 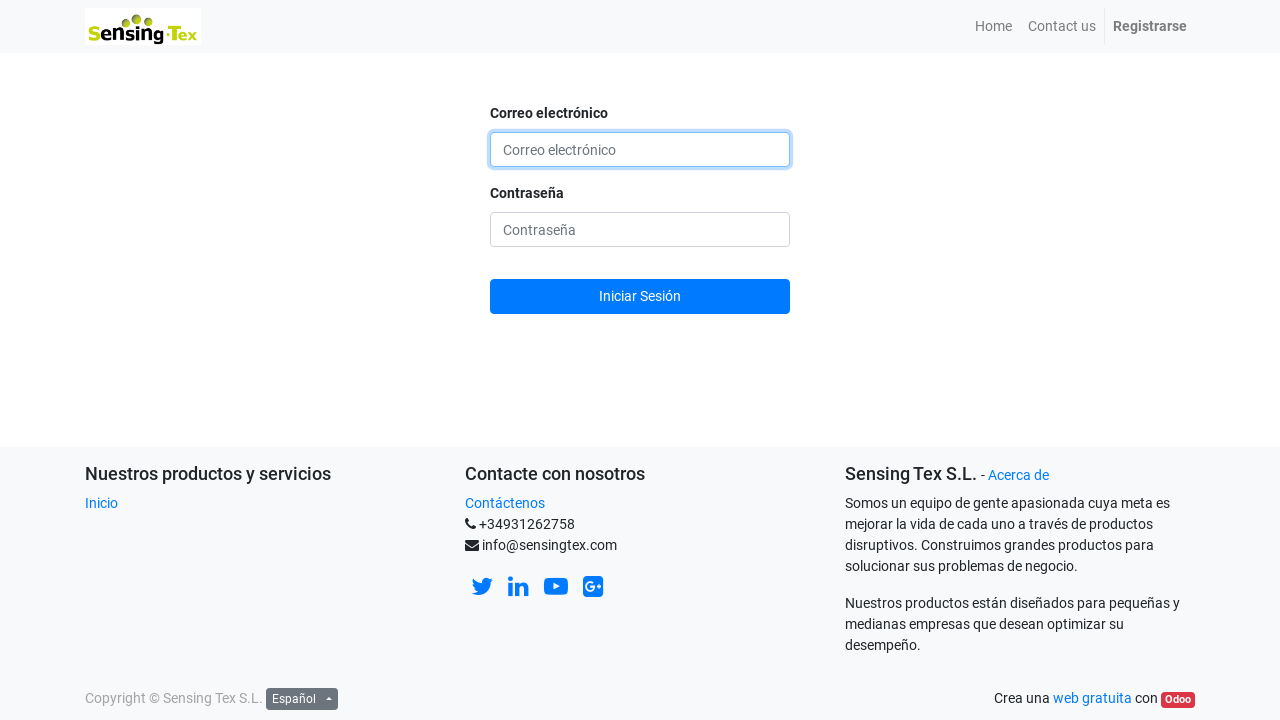 What do you see at coordinates (1178, 699) in the screenshot?
I see `Odoo` at bounding box center [1178, 699].